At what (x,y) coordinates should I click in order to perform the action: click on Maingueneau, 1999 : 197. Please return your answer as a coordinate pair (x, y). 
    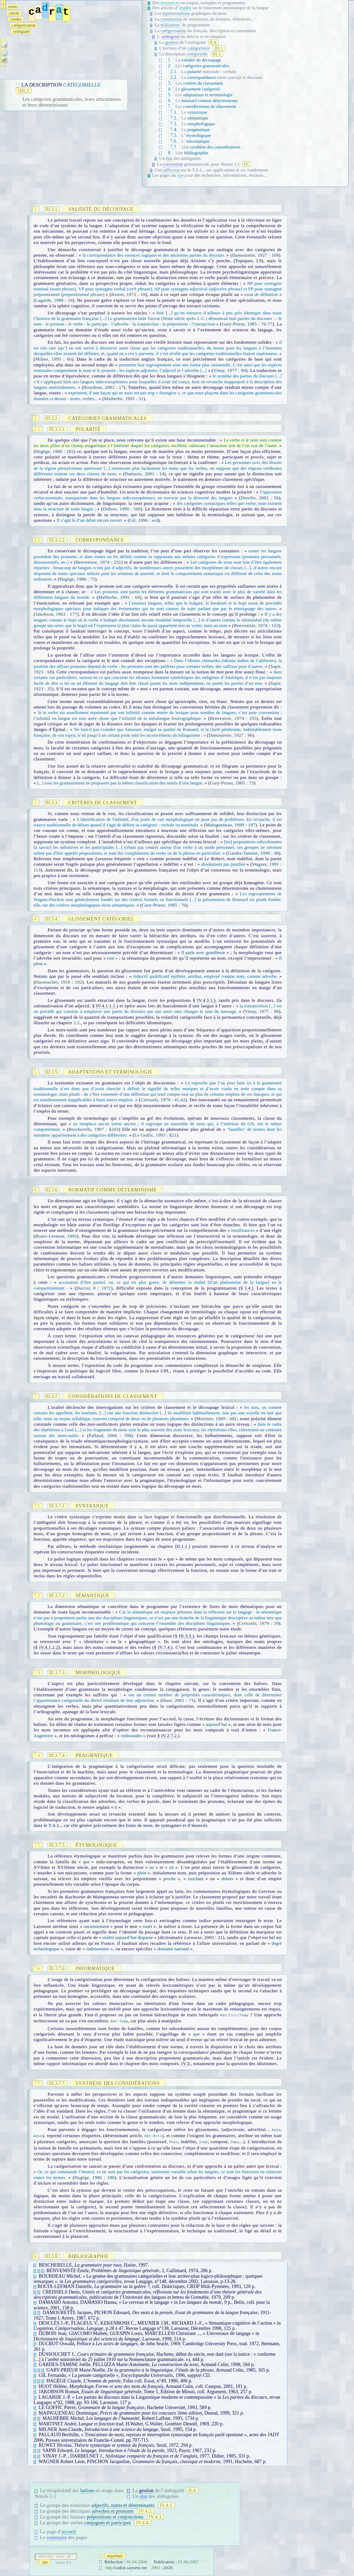
    Looking at the image, I should click on (230, 824).